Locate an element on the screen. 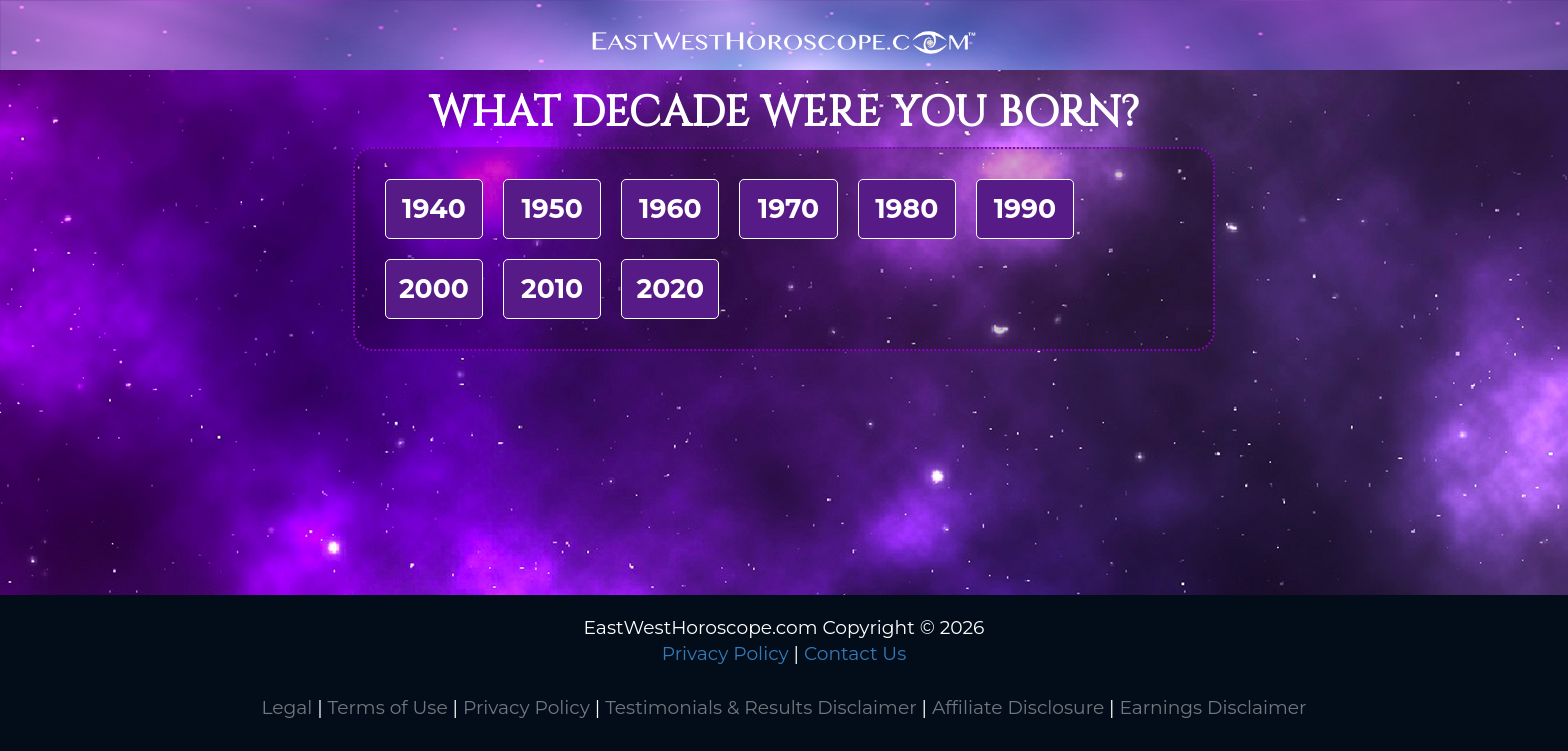  Privacy Policy is located at coordinates (725, 653).